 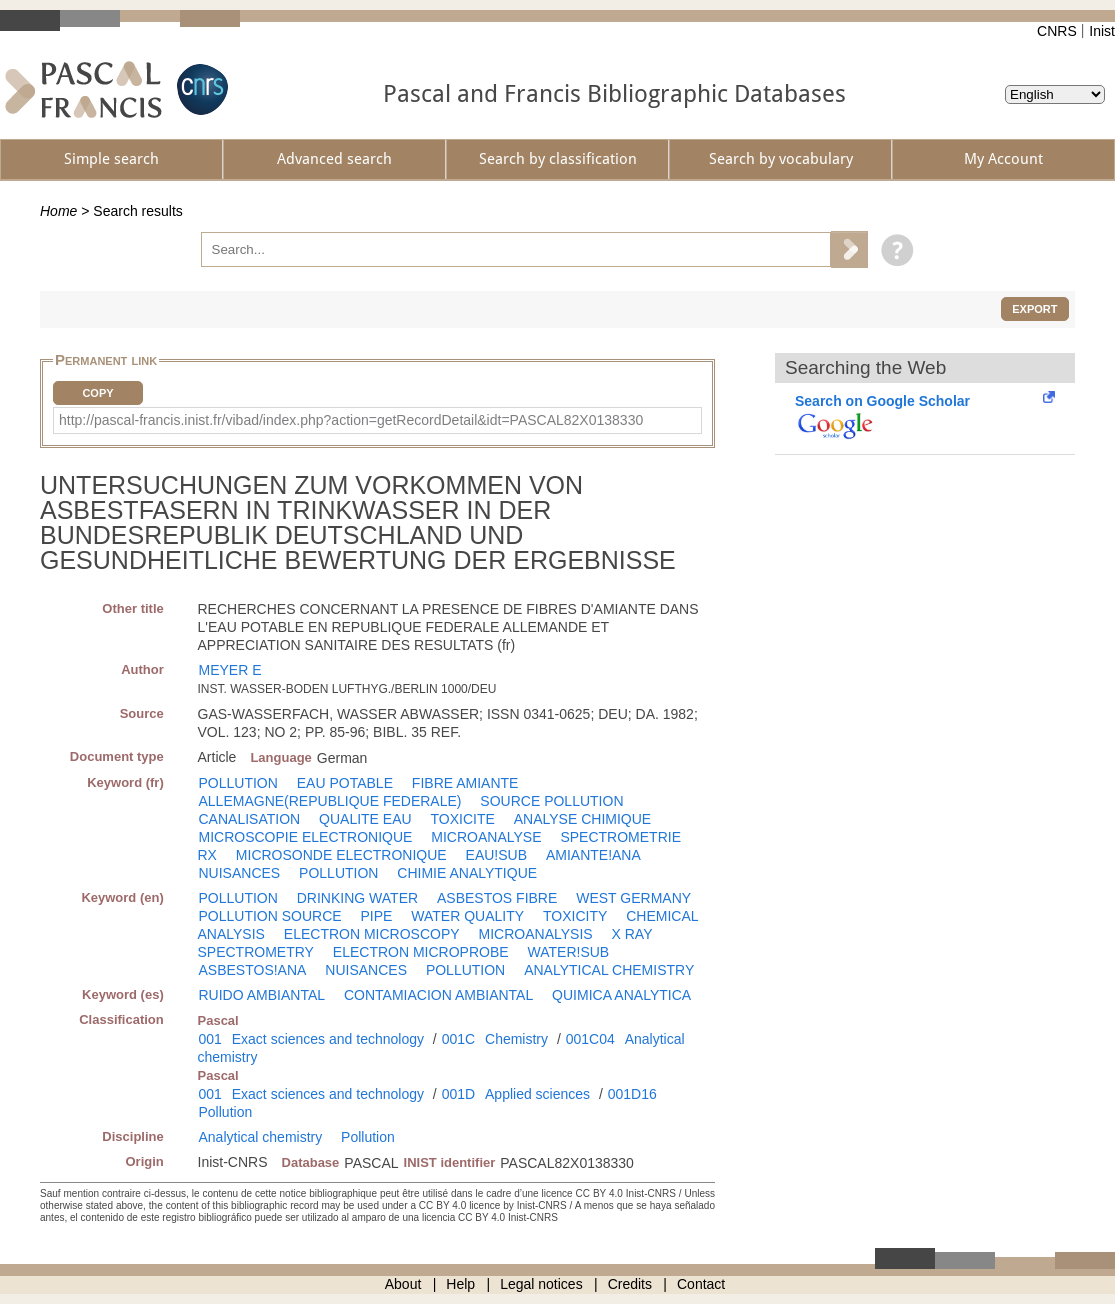 I want to click on Copy, so click(x=97, y=393).